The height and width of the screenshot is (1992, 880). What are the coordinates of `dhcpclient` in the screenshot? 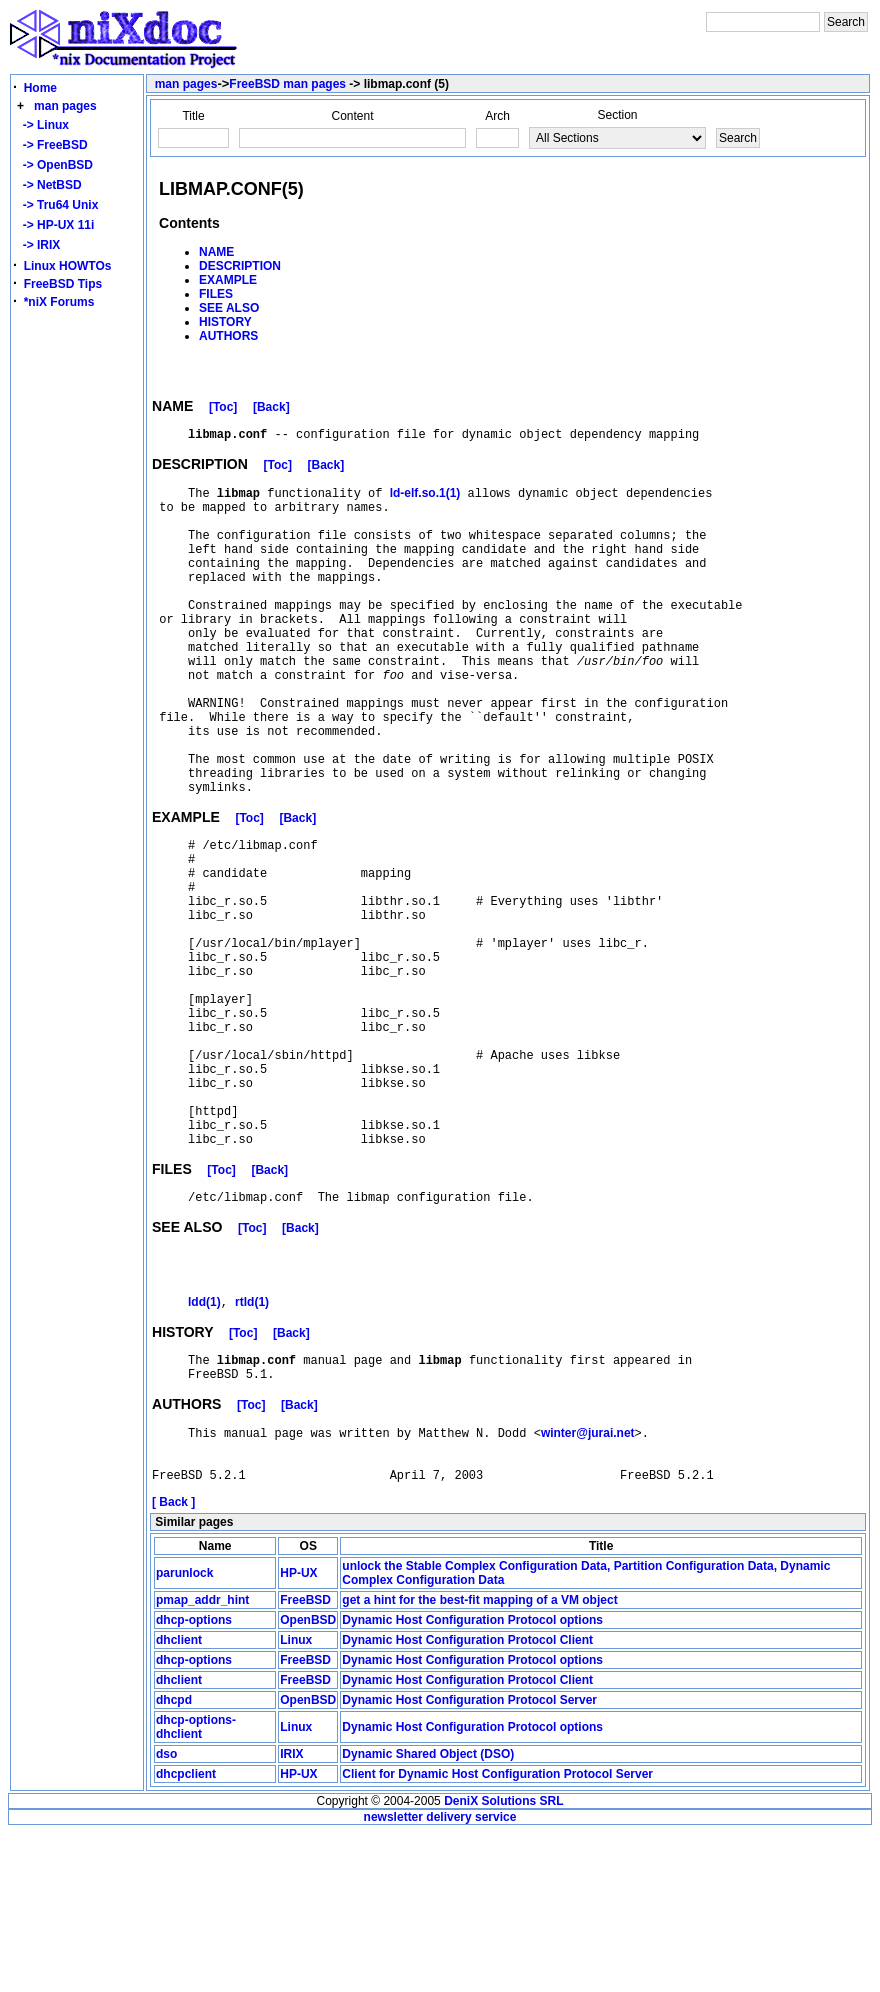 It's located at (186, 1933).